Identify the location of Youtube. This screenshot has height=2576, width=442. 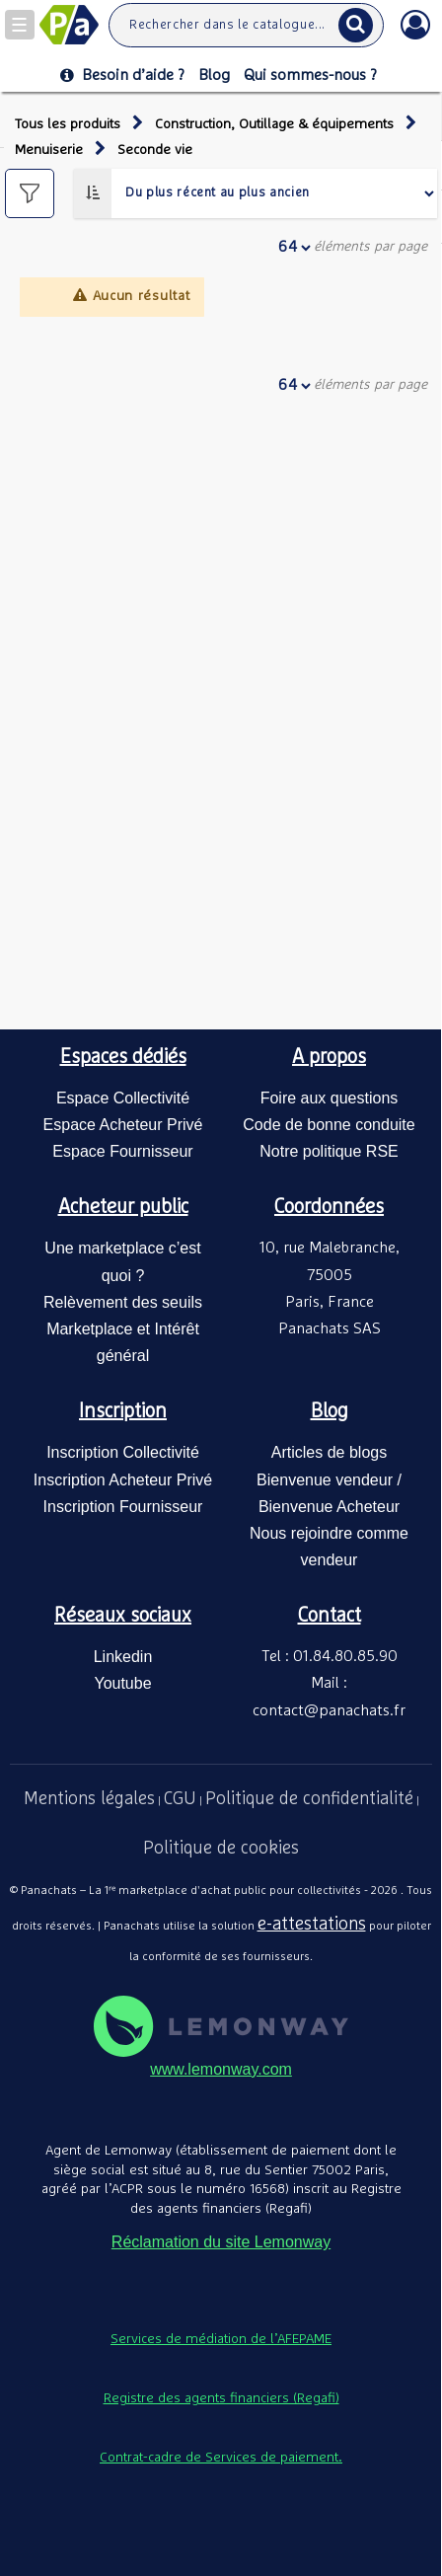
(122, 1683).